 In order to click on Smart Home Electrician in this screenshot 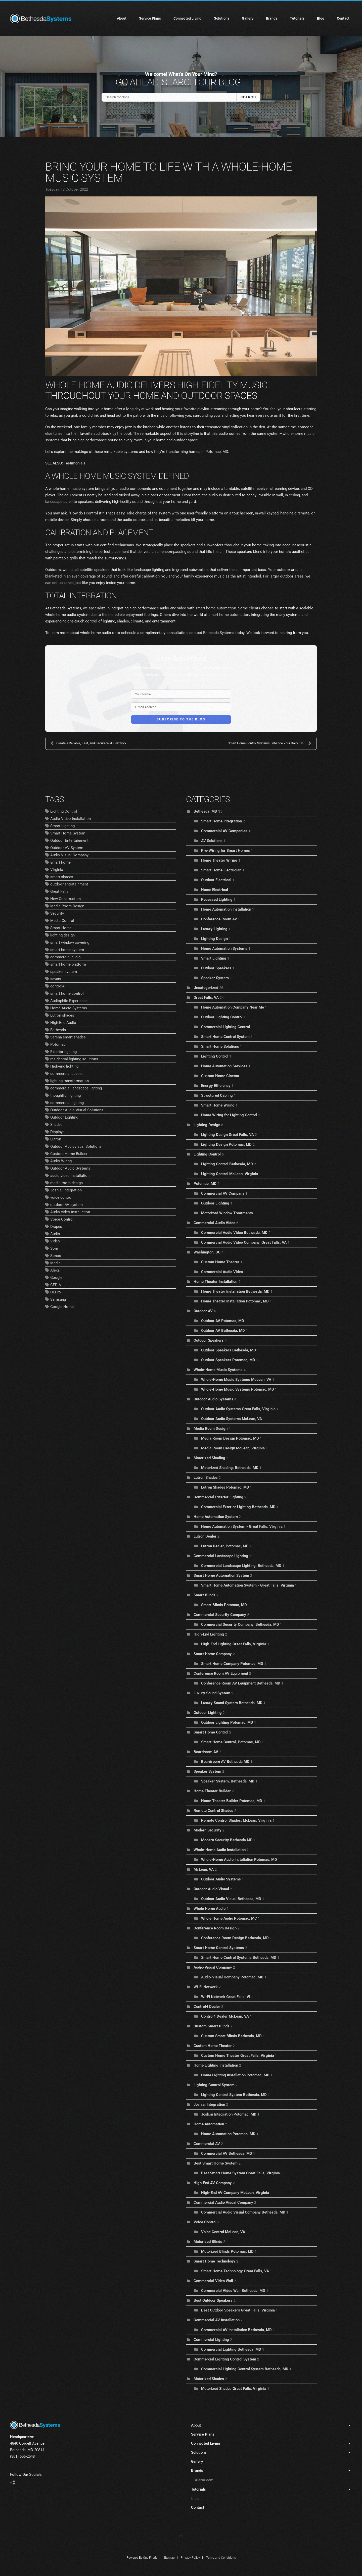, I will do `click(221, 870)`.